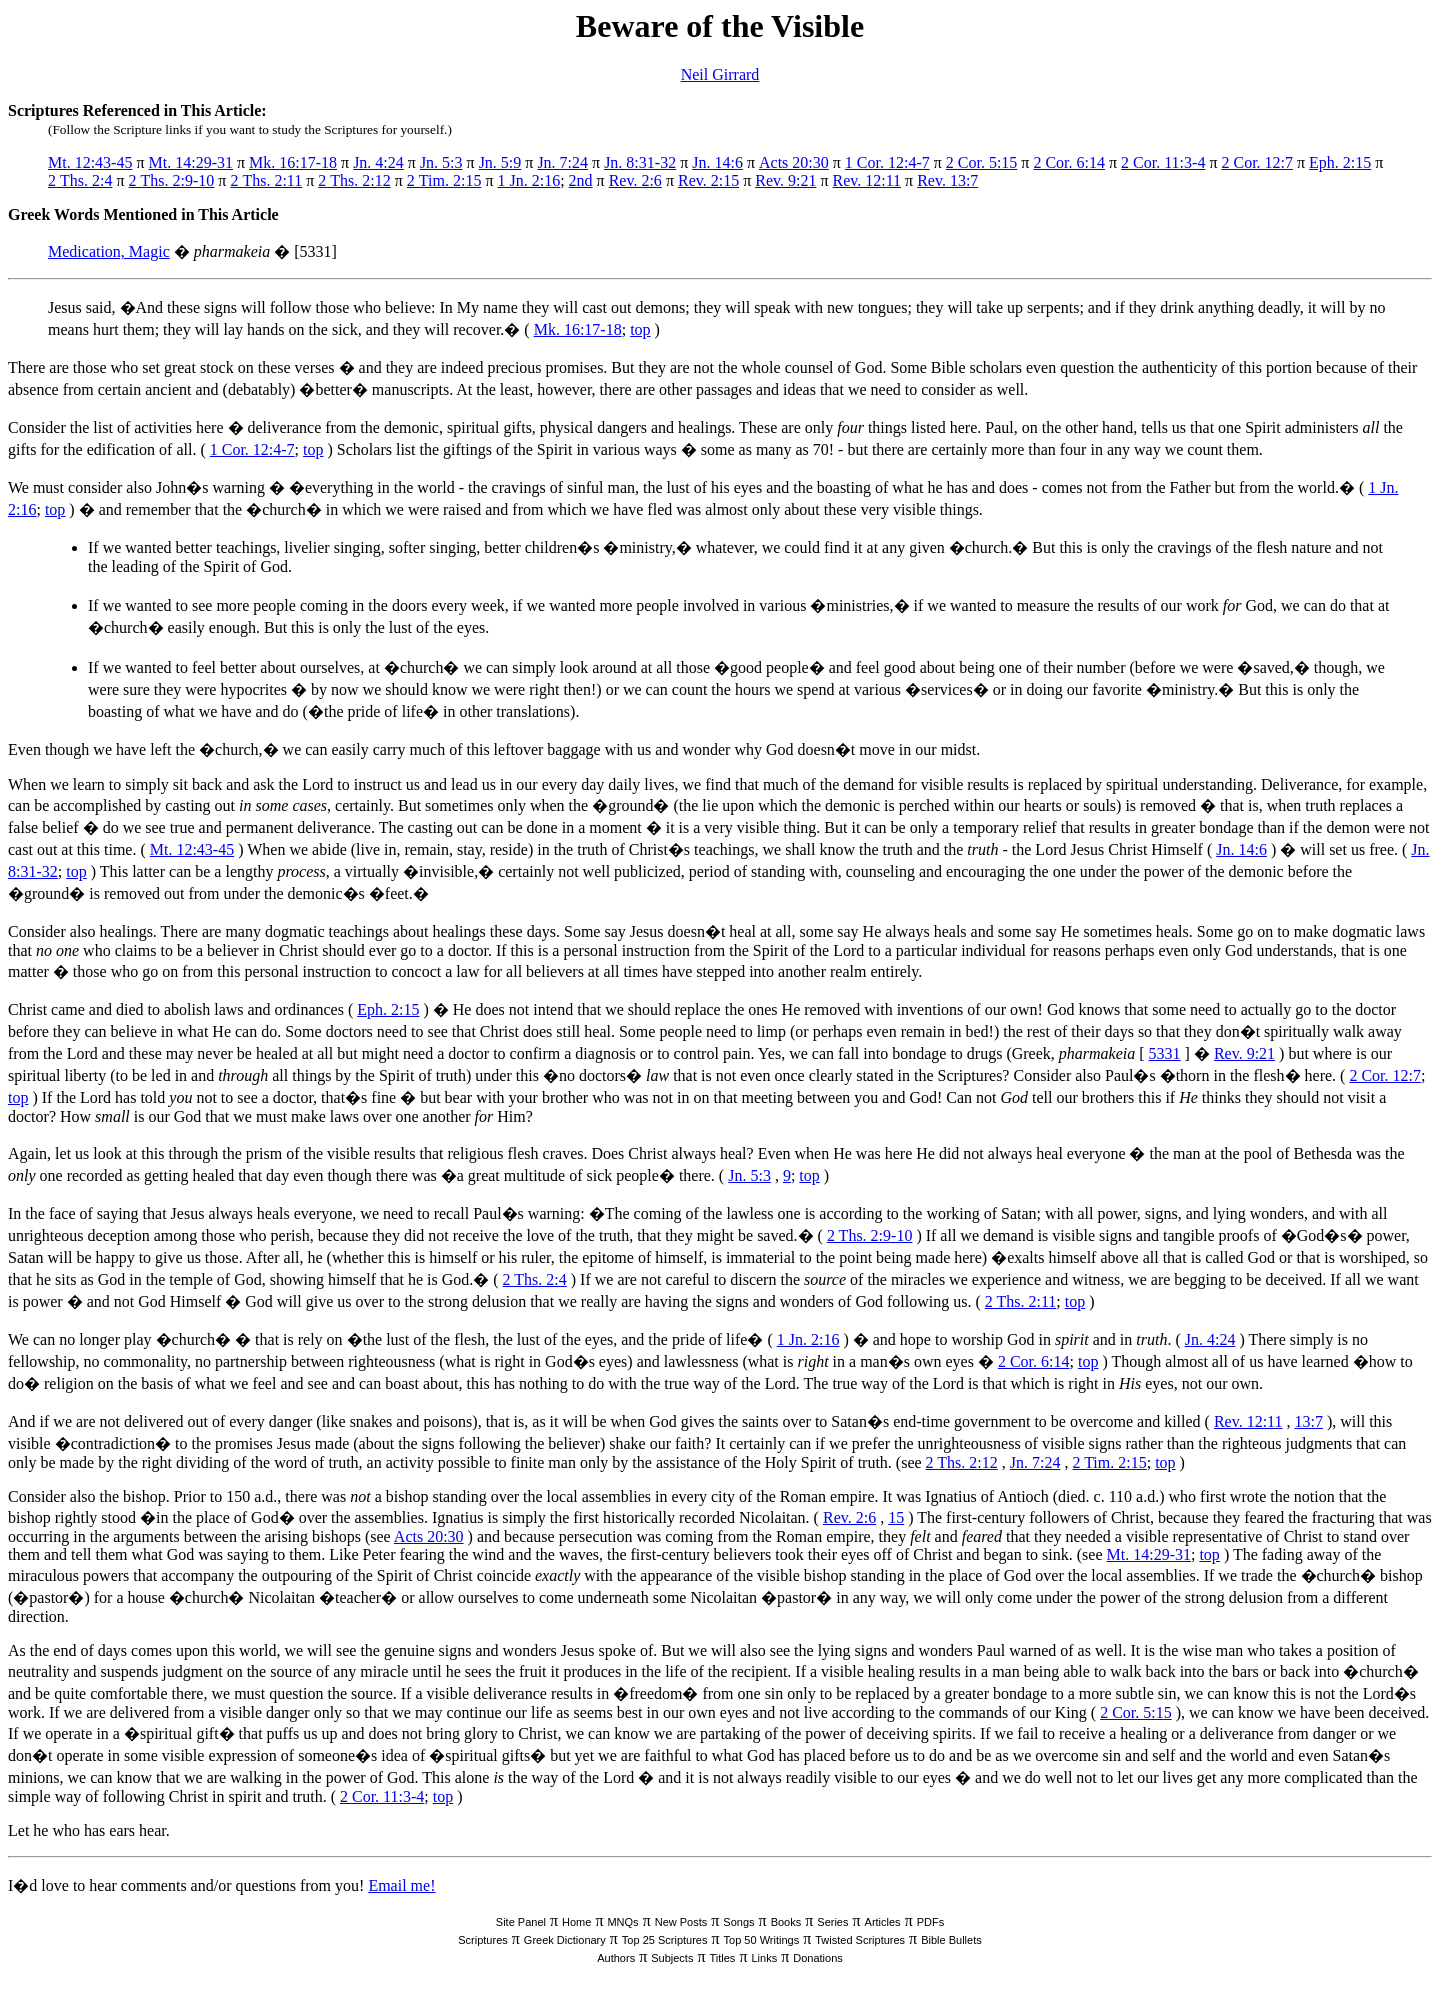 This screenshot has height=2010, width=1440. What do you see at coordinates (444, 180) in the screenshot?
I see `2 Tim. 2:15` at bounding box center [444, 180].